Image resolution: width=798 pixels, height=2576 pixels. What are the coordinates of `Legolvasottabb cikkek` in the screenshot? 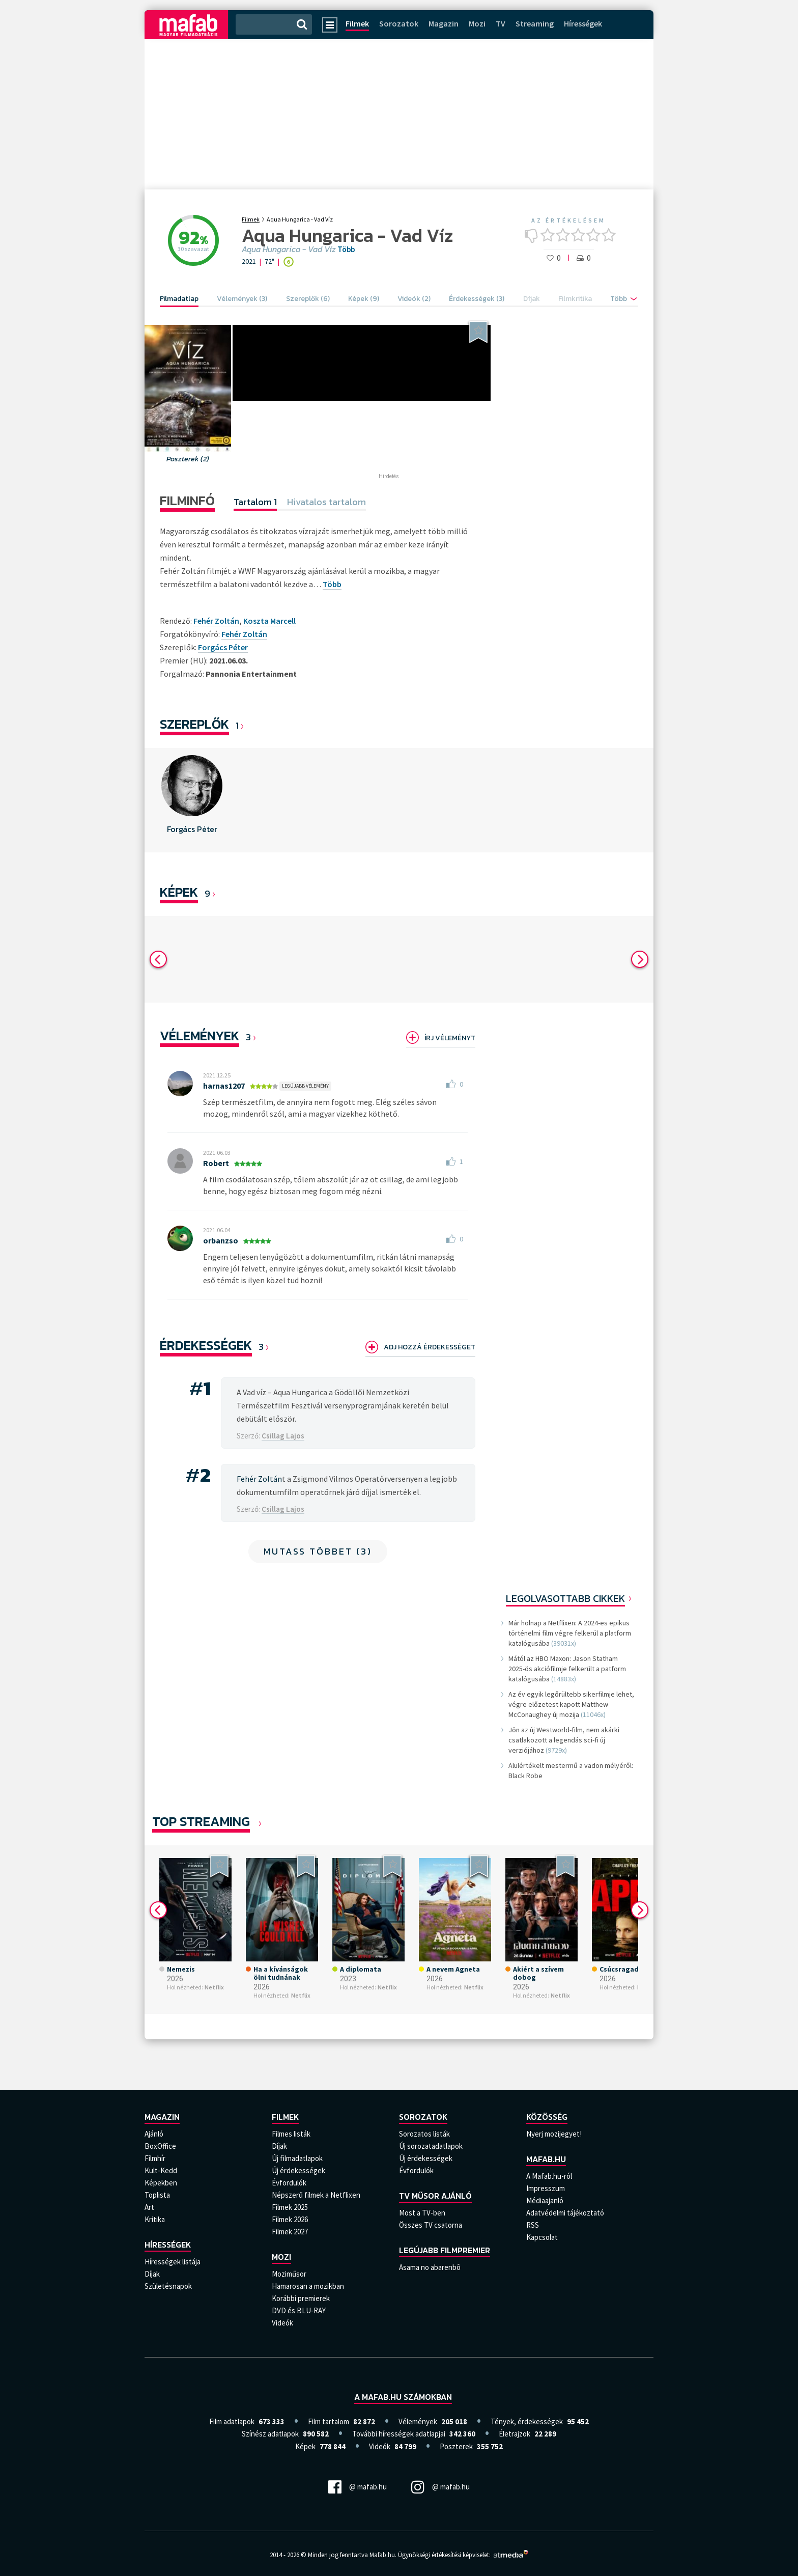 It's located at (565, 1598).